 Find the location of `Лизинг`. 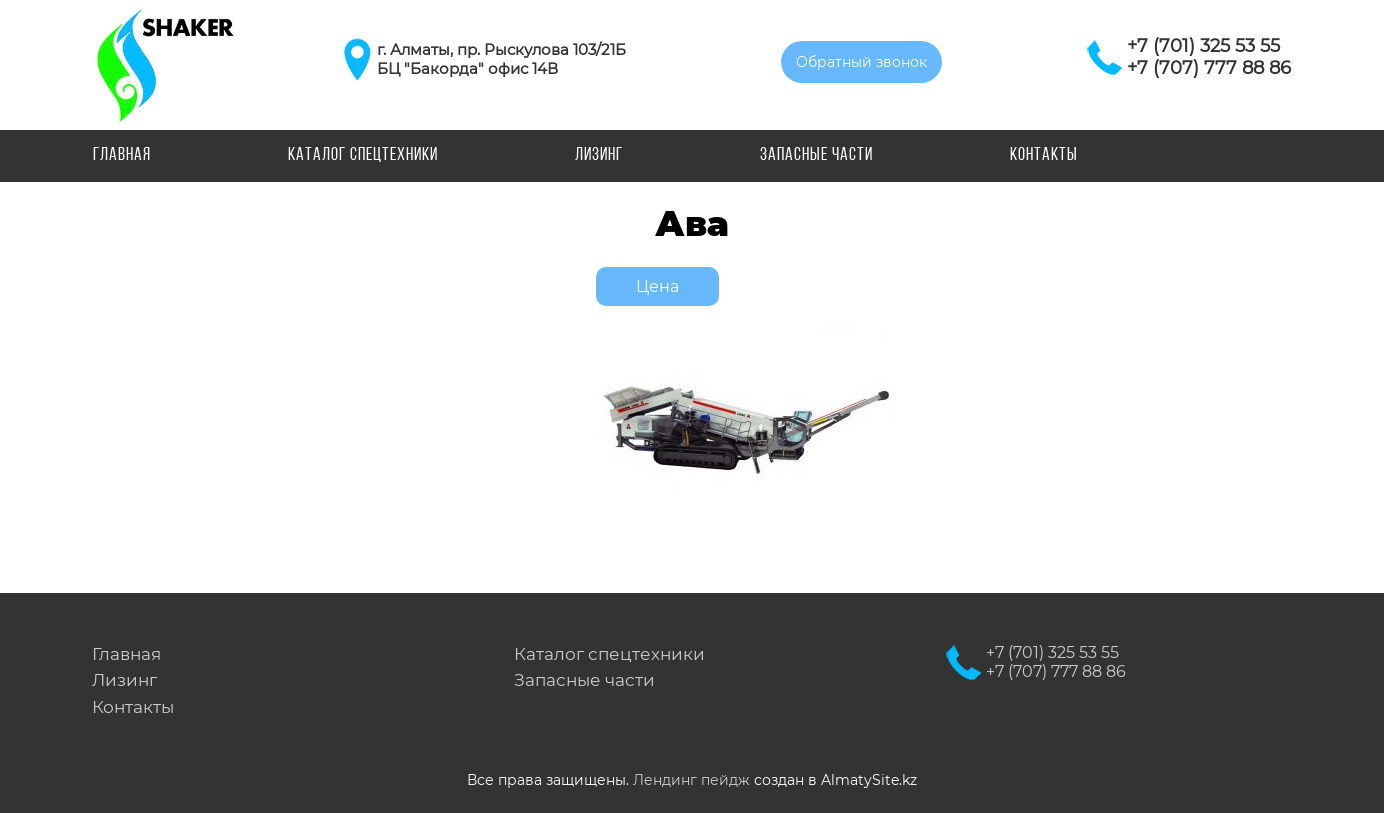

Лизинг is located at coordinates (599, 155).